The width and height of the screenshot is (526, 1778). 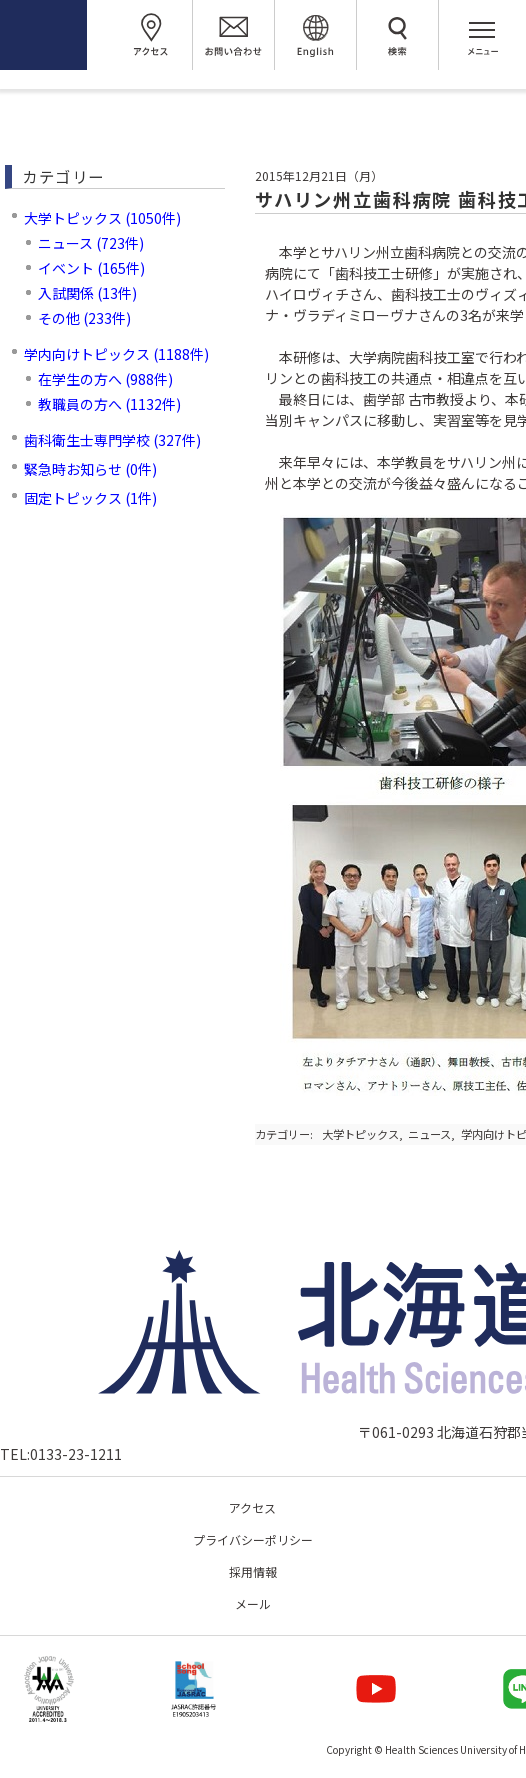 What do you see at coordinates (112, 440) in the screenshot?
I see `歯科衛生士専門学校 (327件)` at bounding box center [112, 440].